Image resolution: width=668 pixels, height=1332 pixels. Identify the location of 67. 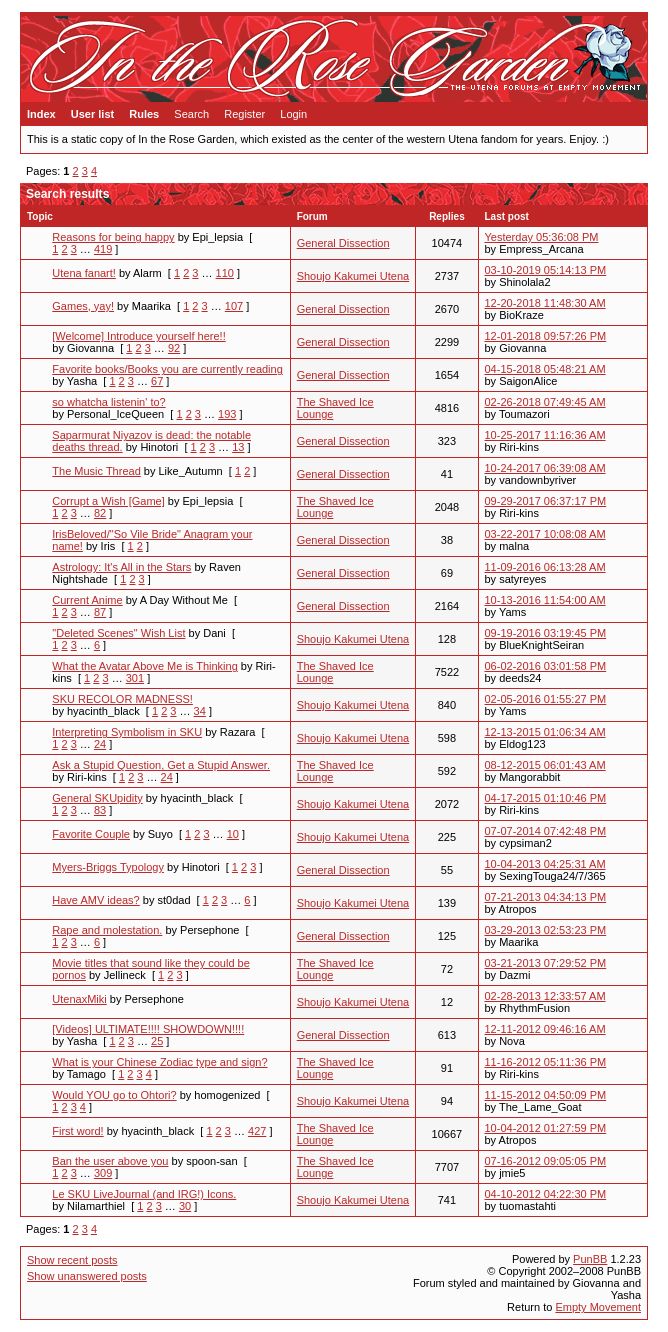
(157, 381).